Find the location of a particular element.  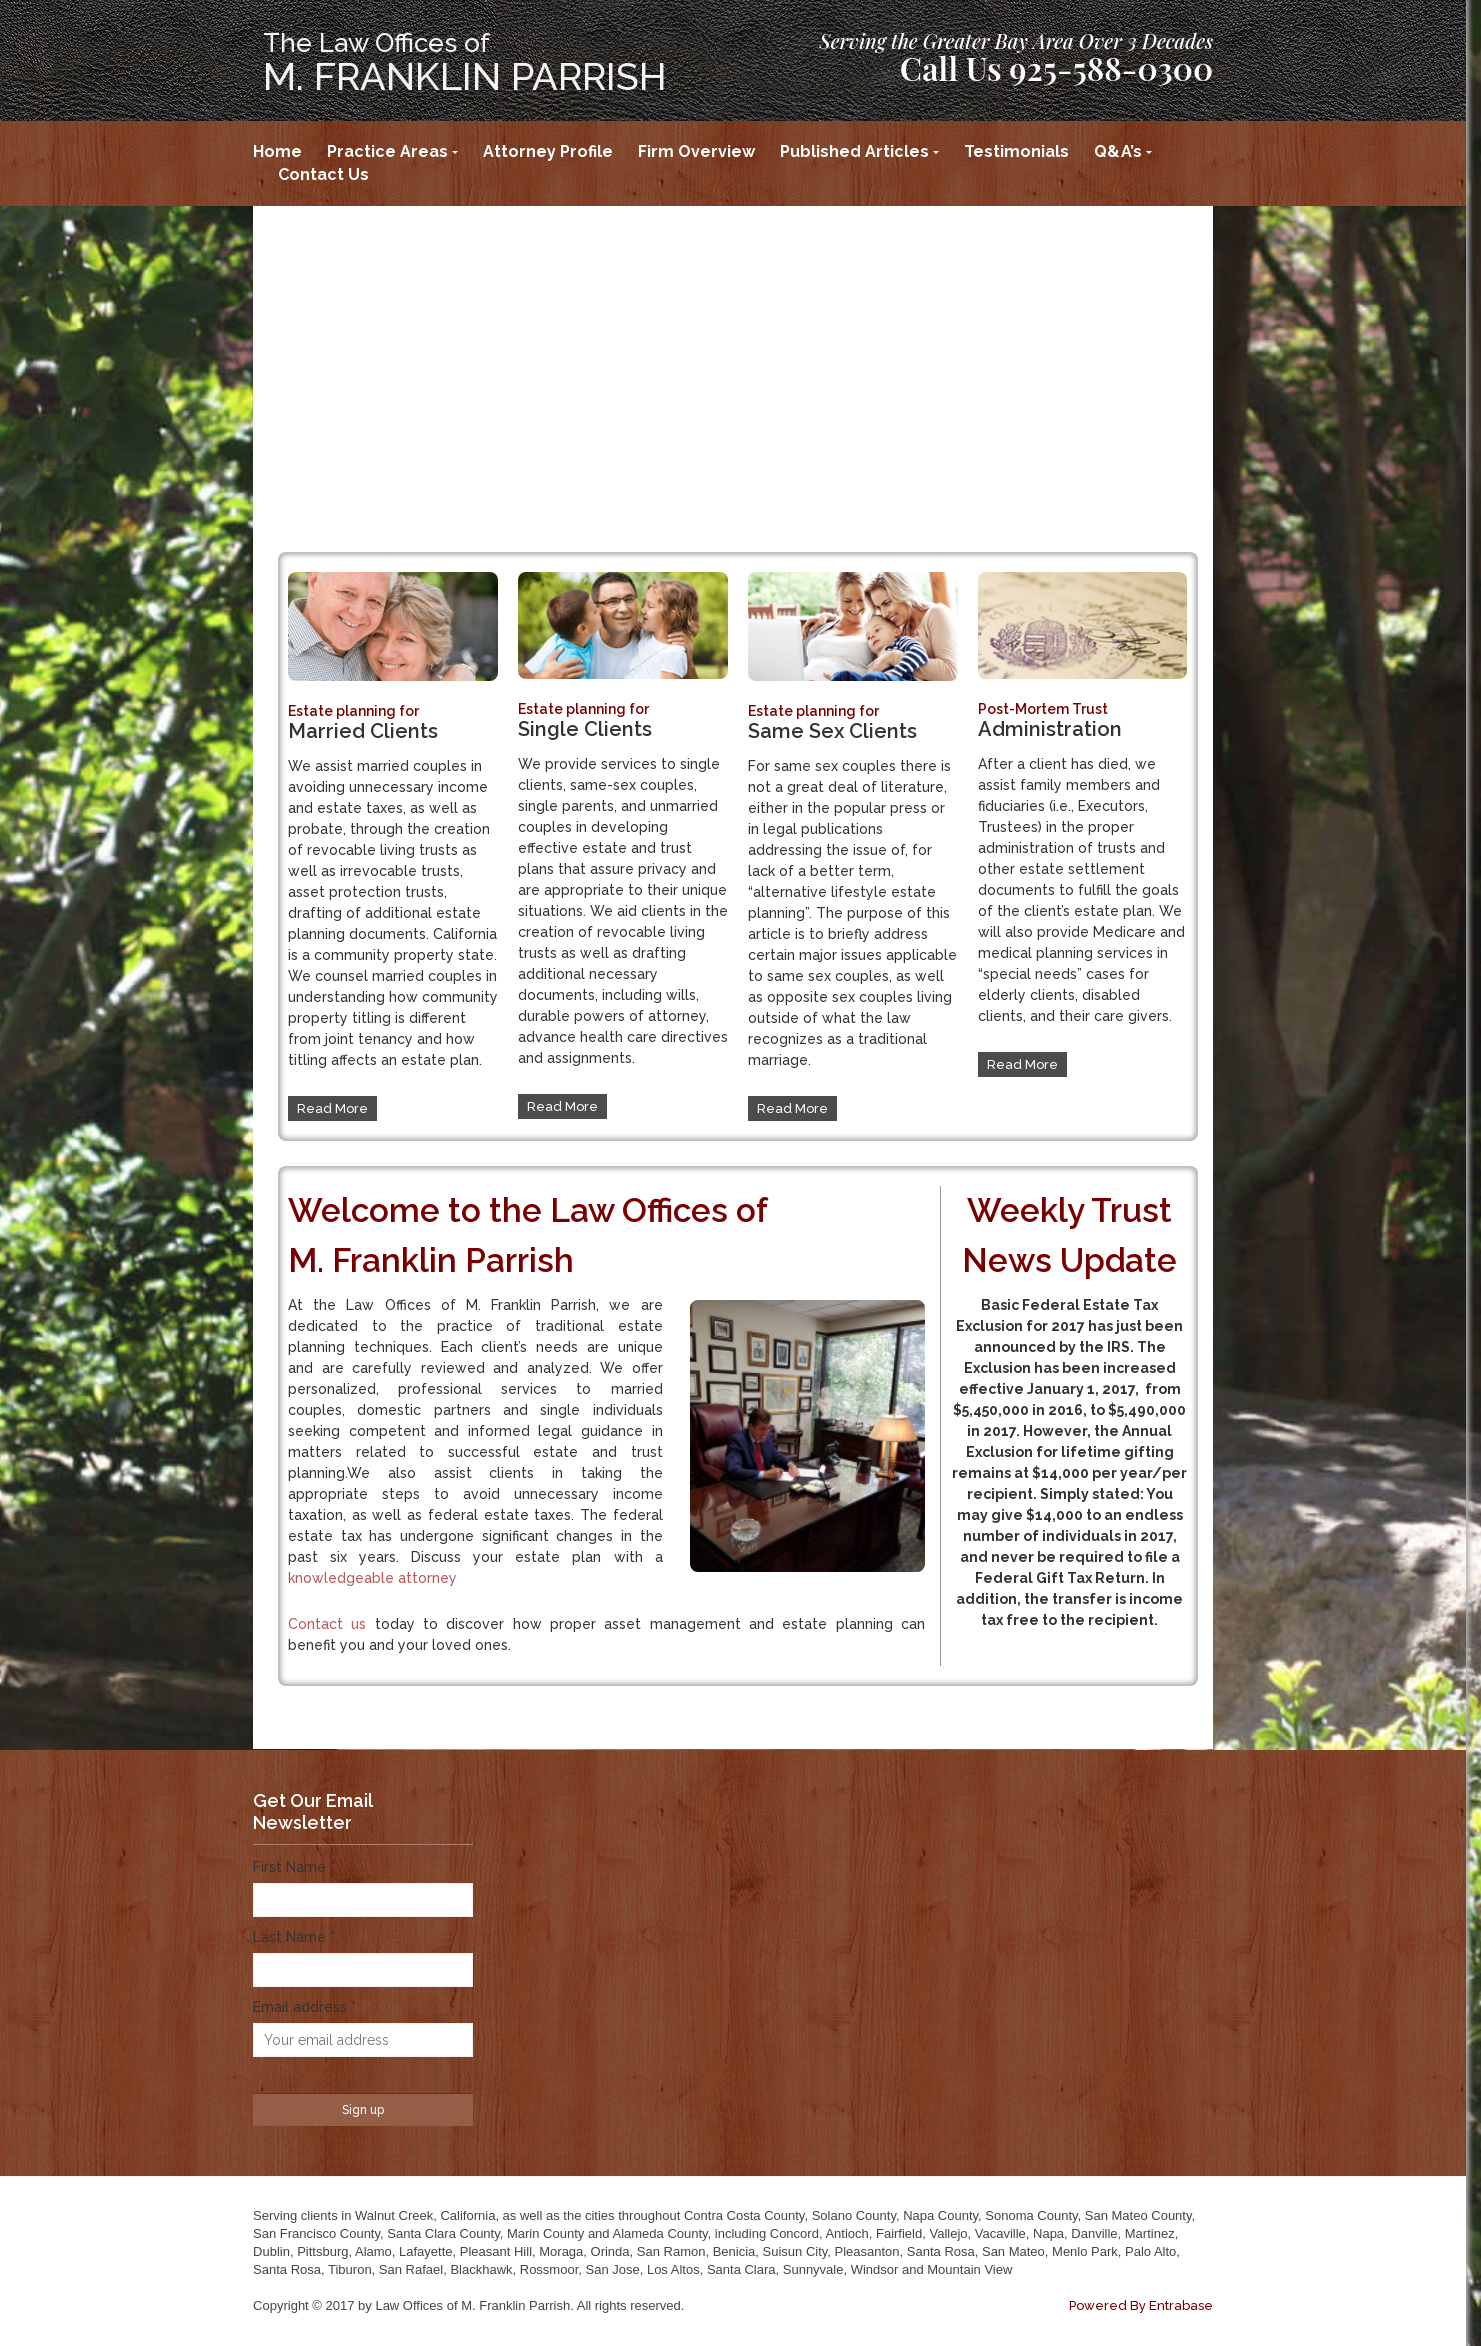

knowledgeable attorney is located at coordinates (372, 1578).